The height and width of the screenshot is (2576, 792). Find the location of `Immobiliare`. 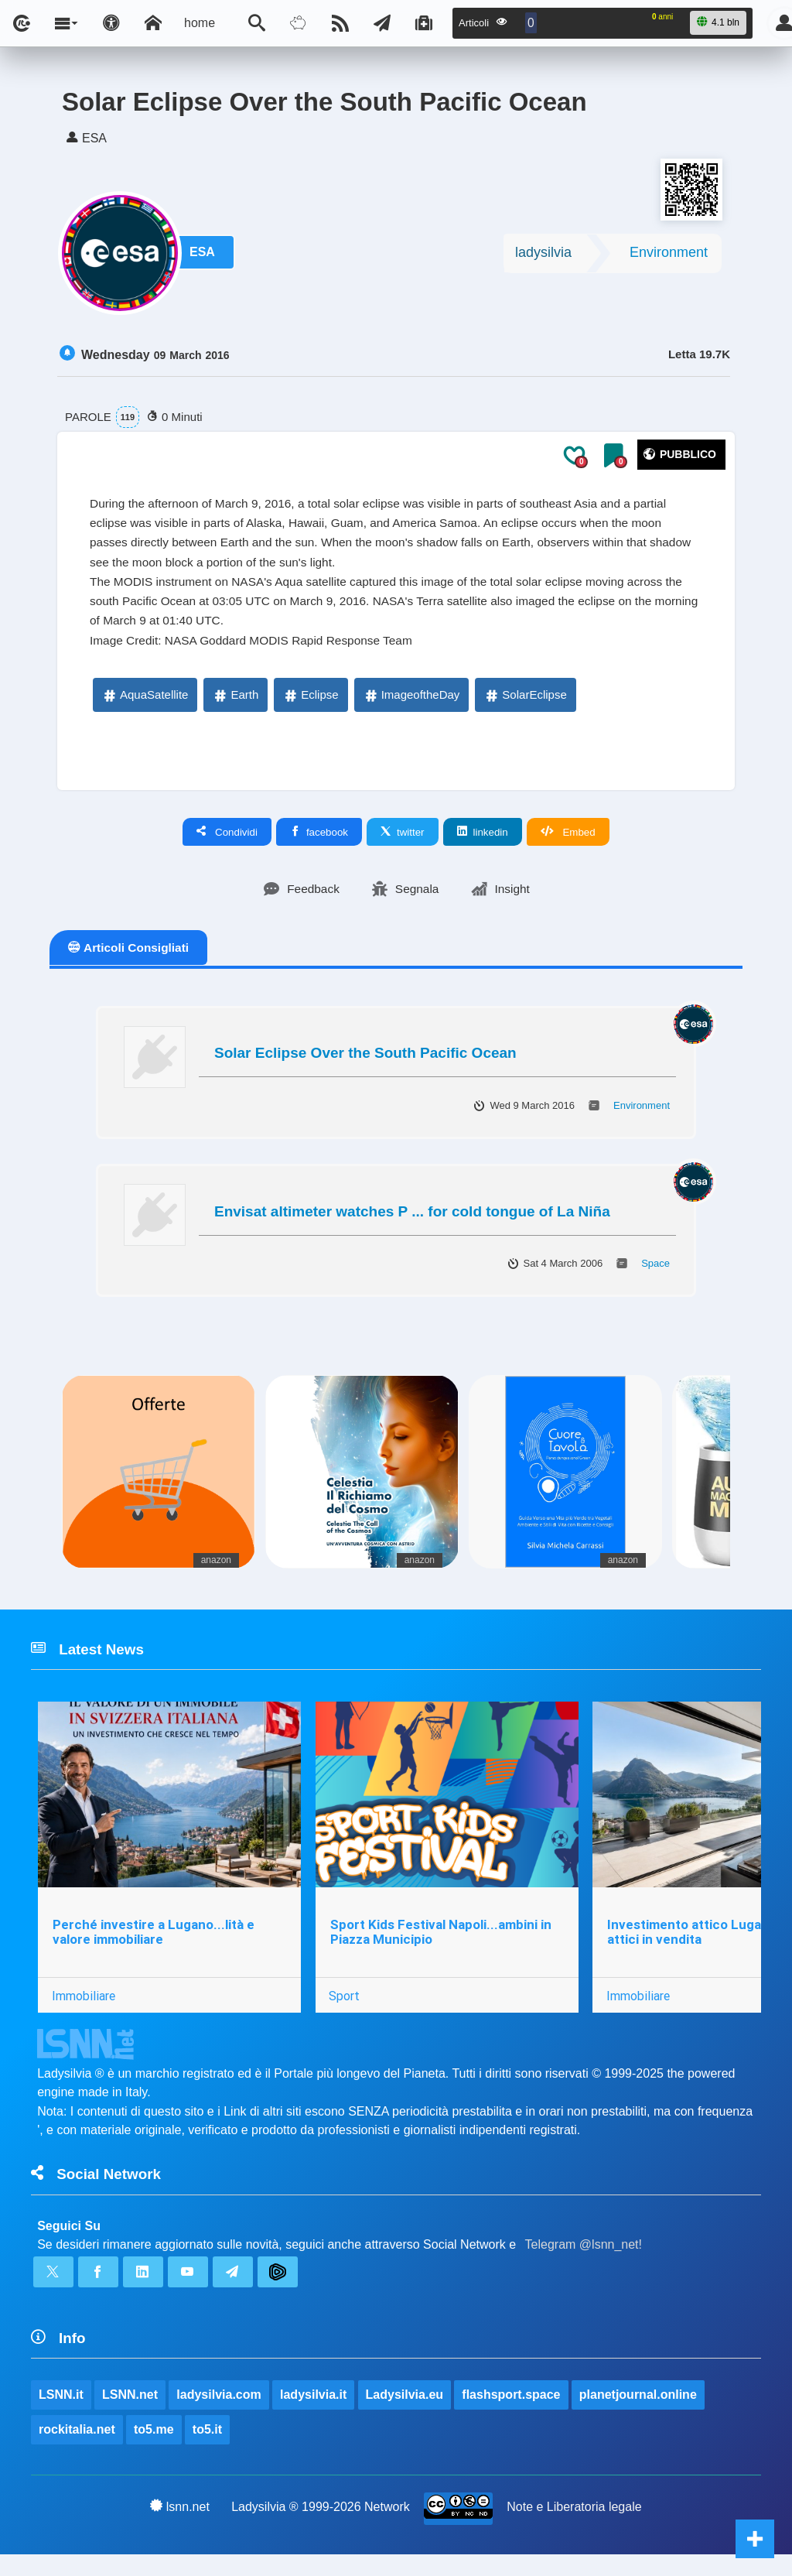

Immobiliare is located at coordinates (83, 2009).